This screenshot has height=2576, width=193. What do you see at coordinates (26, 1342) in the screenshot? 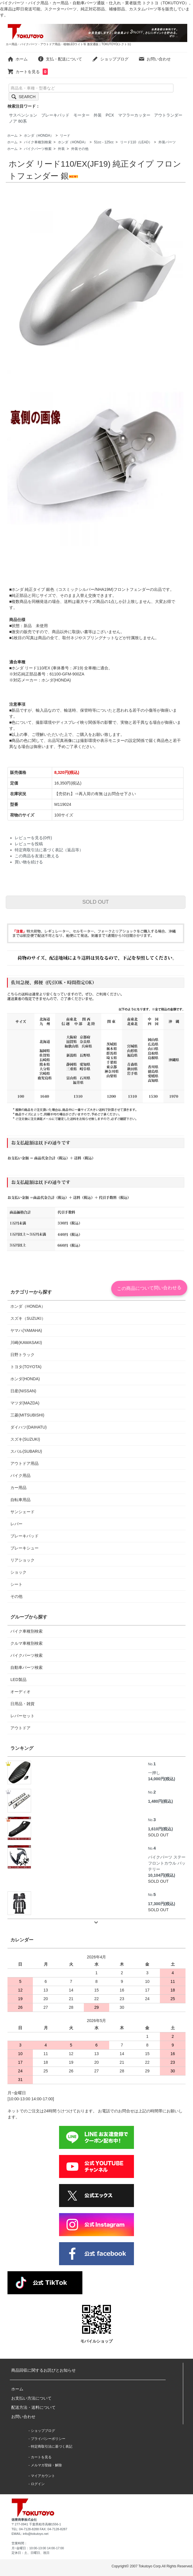
I see `川崎(KAWASAKI)` at bounding box center [26, 1342].